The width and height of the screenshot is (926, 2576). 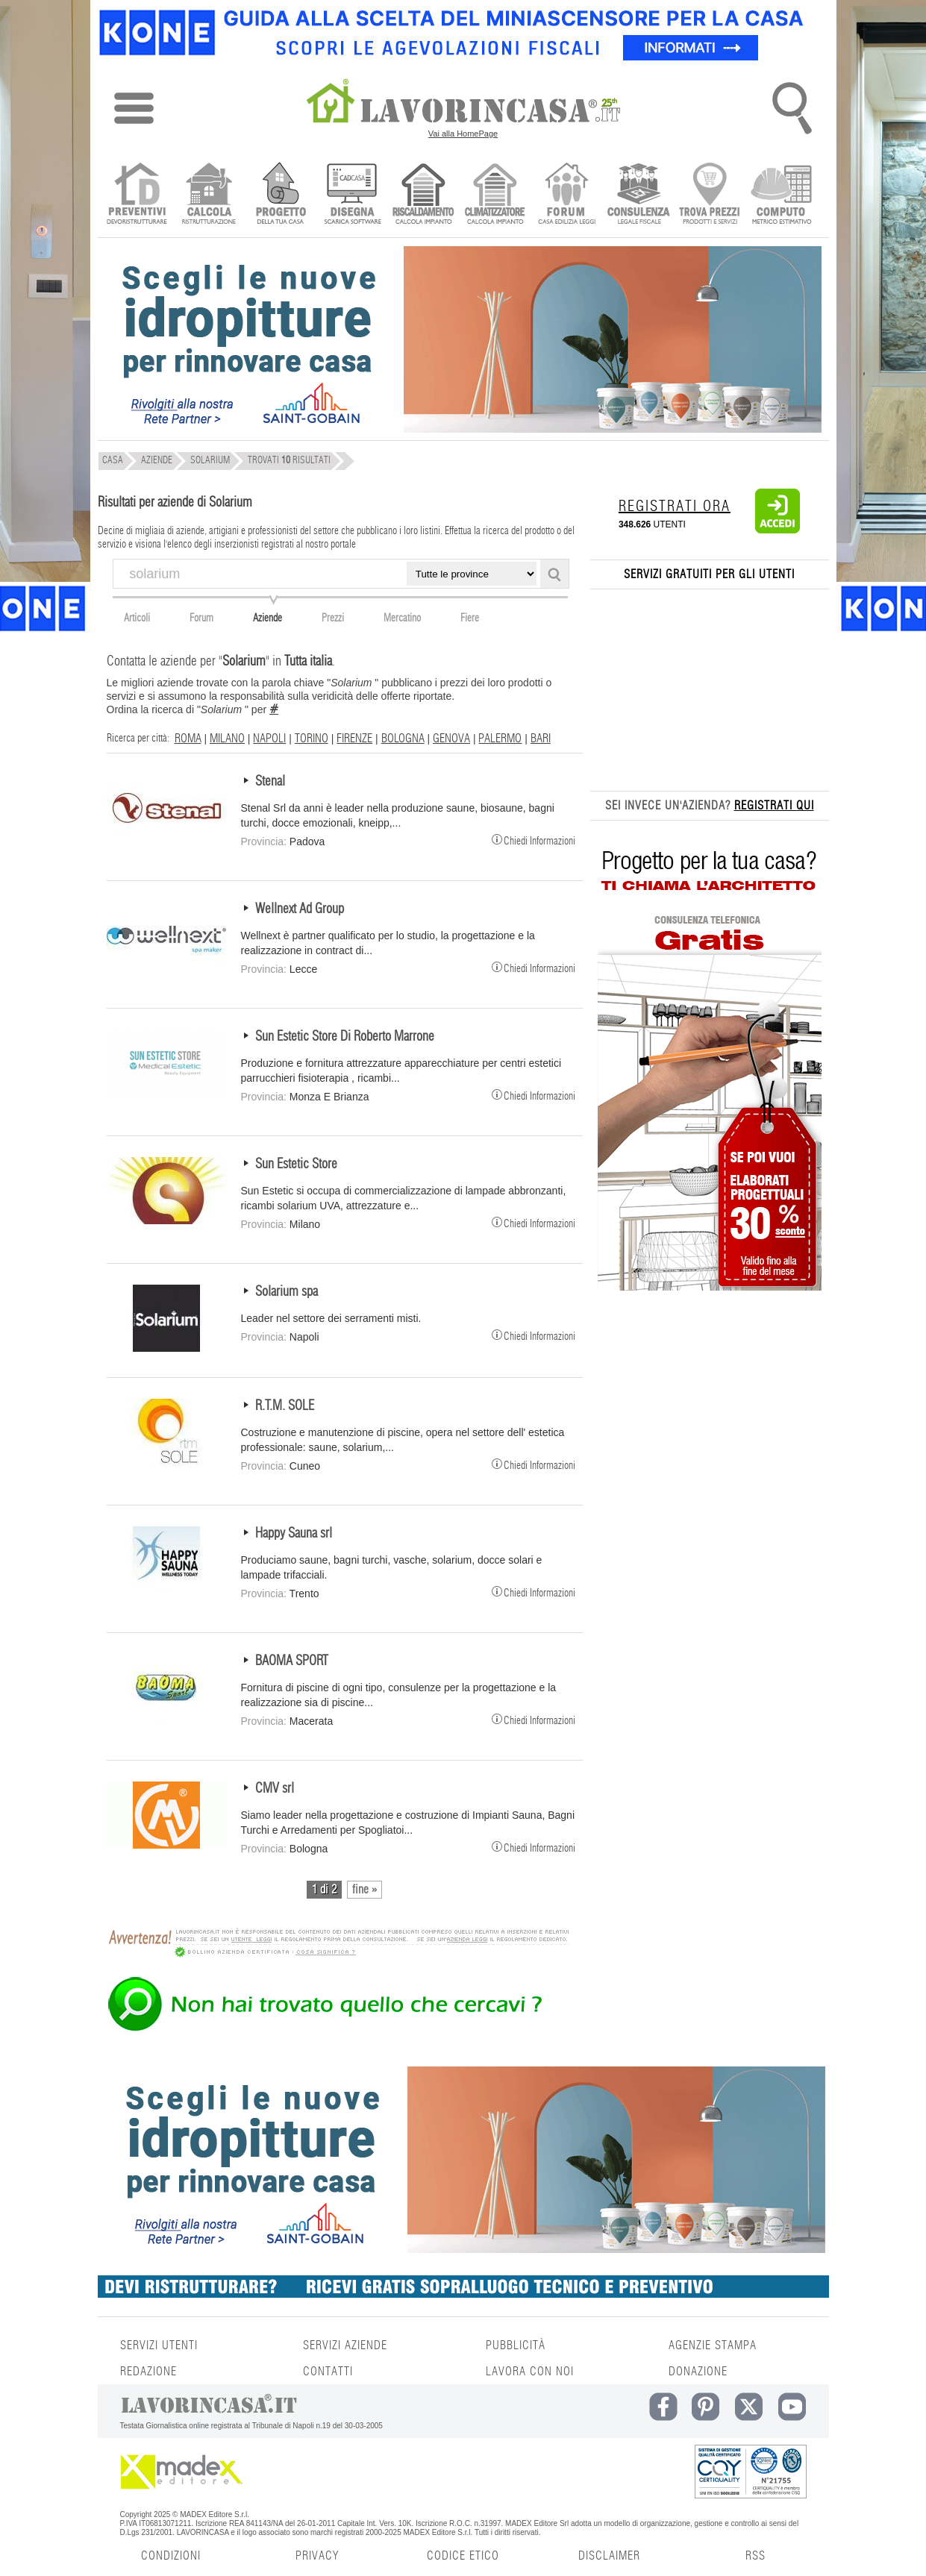 What do you see at coordinates (755, 2556) in the screenshot?
I see `RSS` at bounding box center [755, 2556].